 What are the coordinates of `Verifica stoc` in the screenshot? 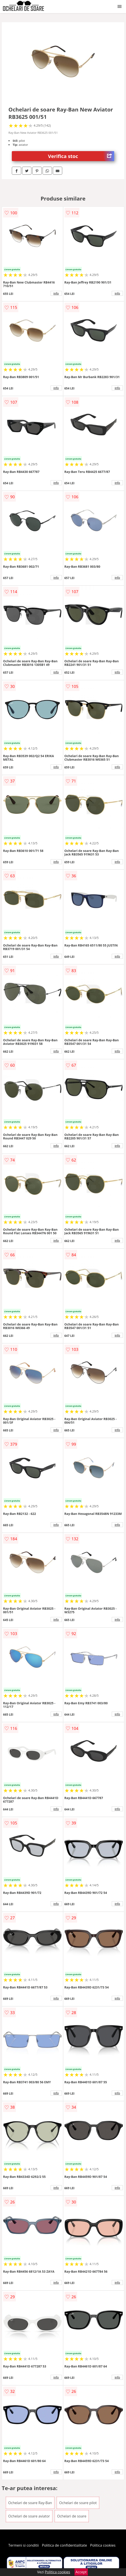 It's located at (81, 156).